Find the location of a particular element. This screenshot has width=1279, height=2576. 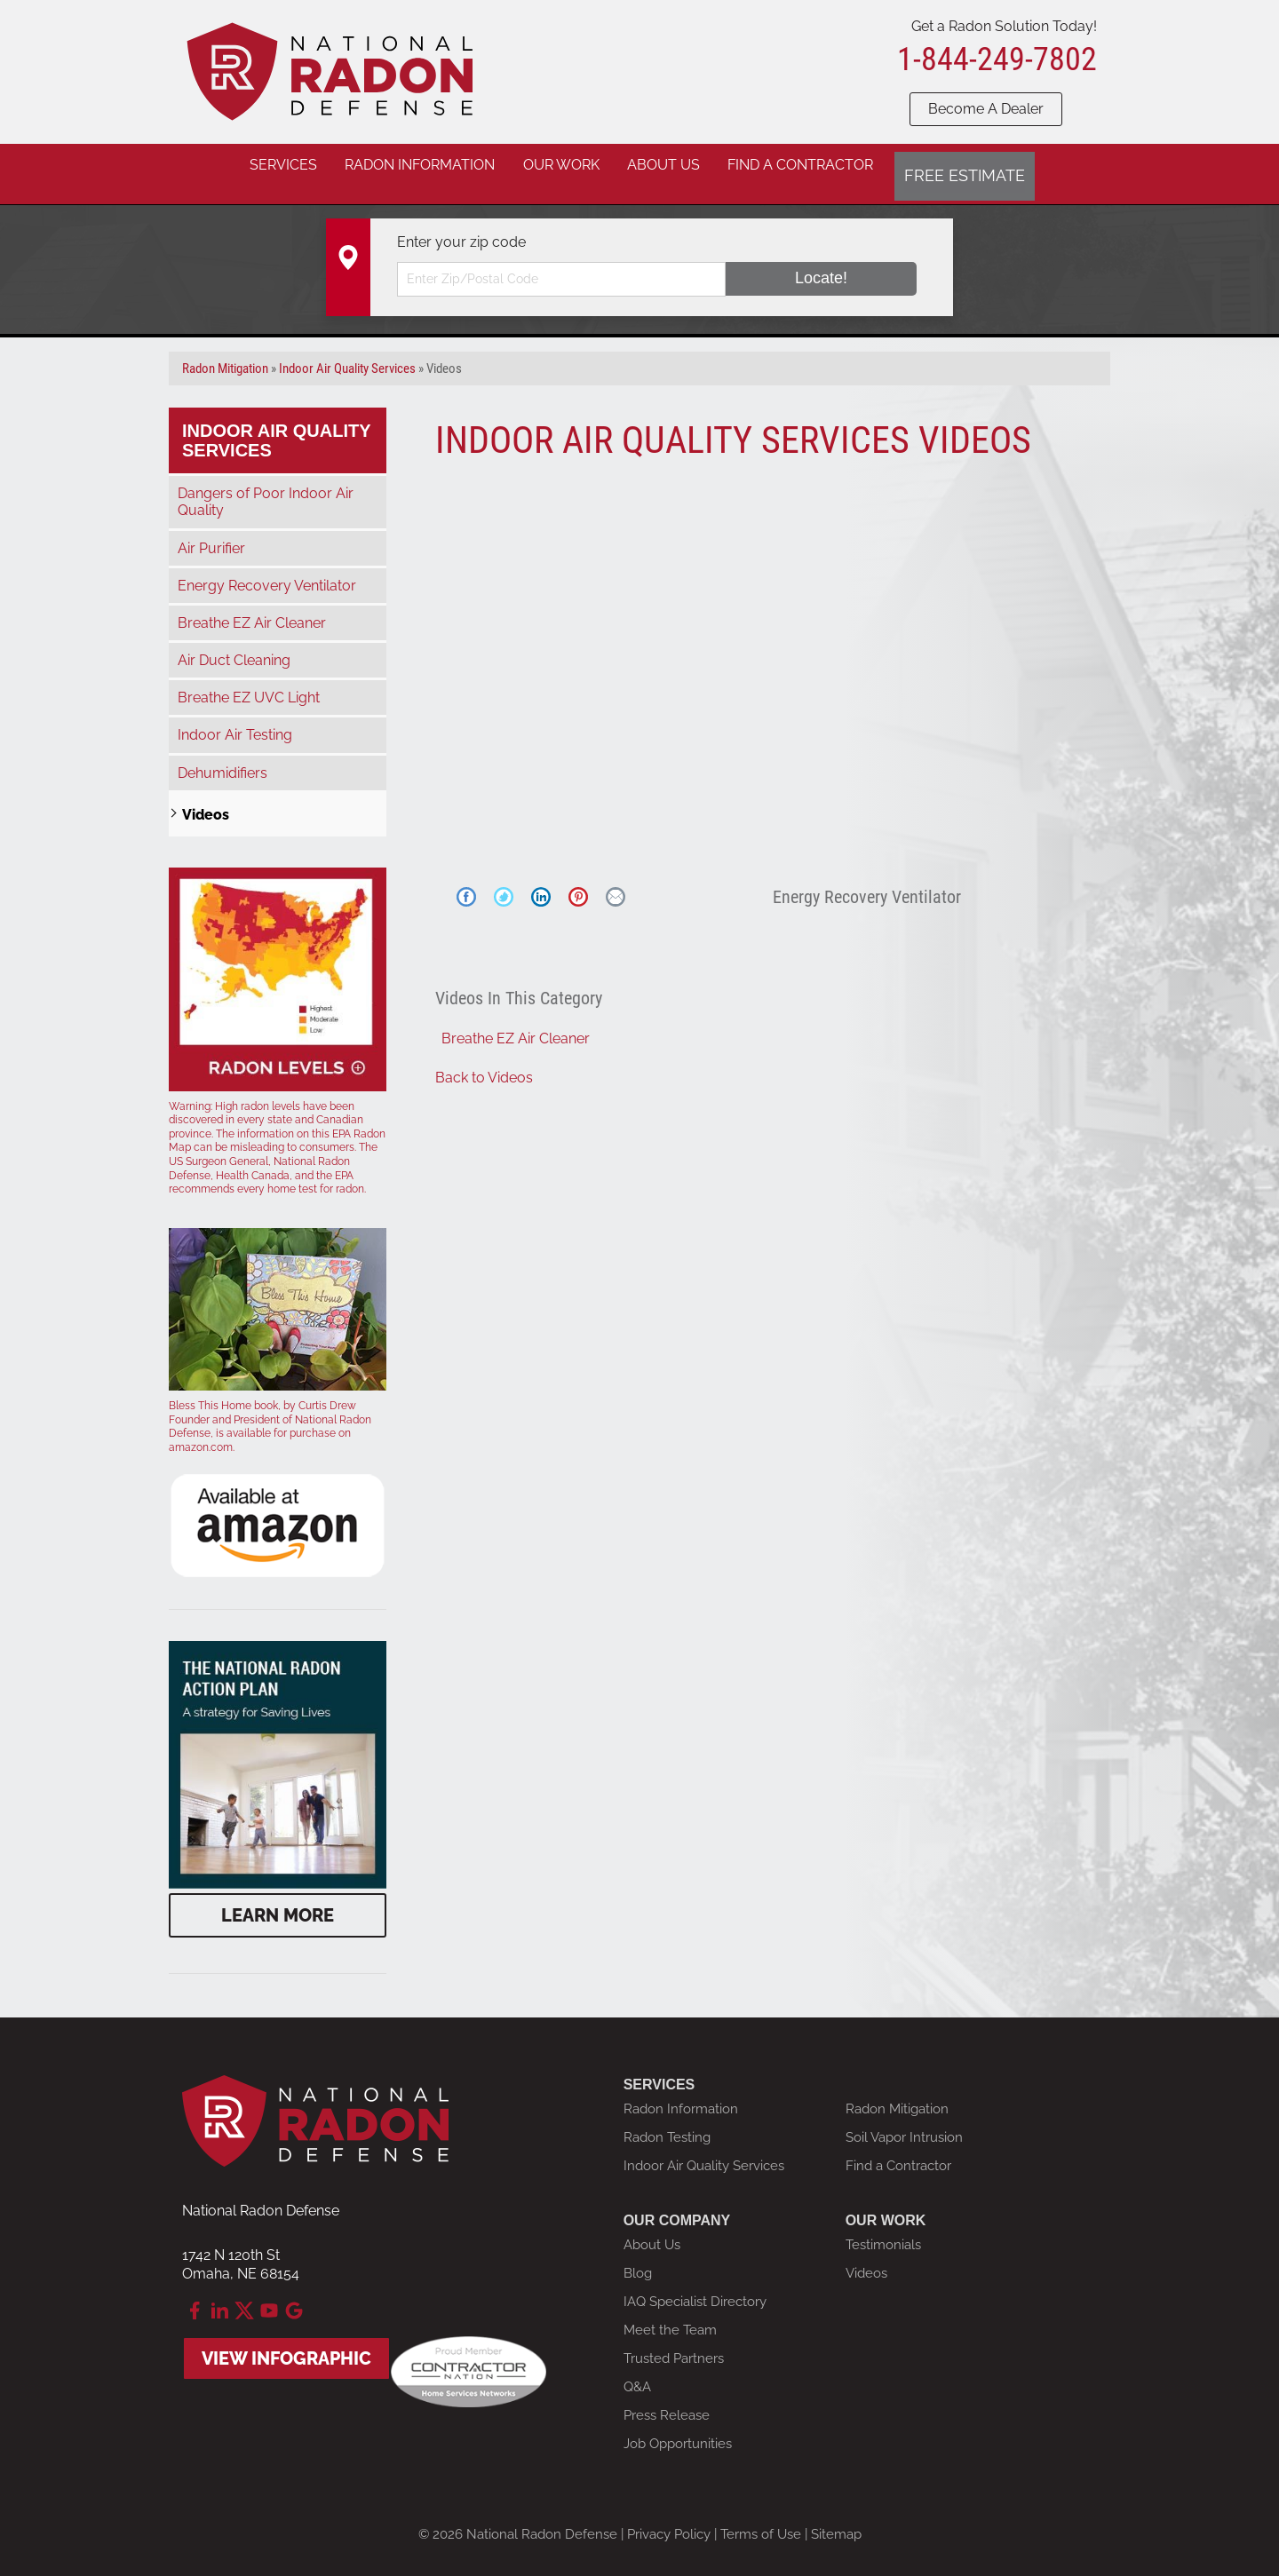

Soil Vapor Intrusion is located at coordinates (904, 2123).